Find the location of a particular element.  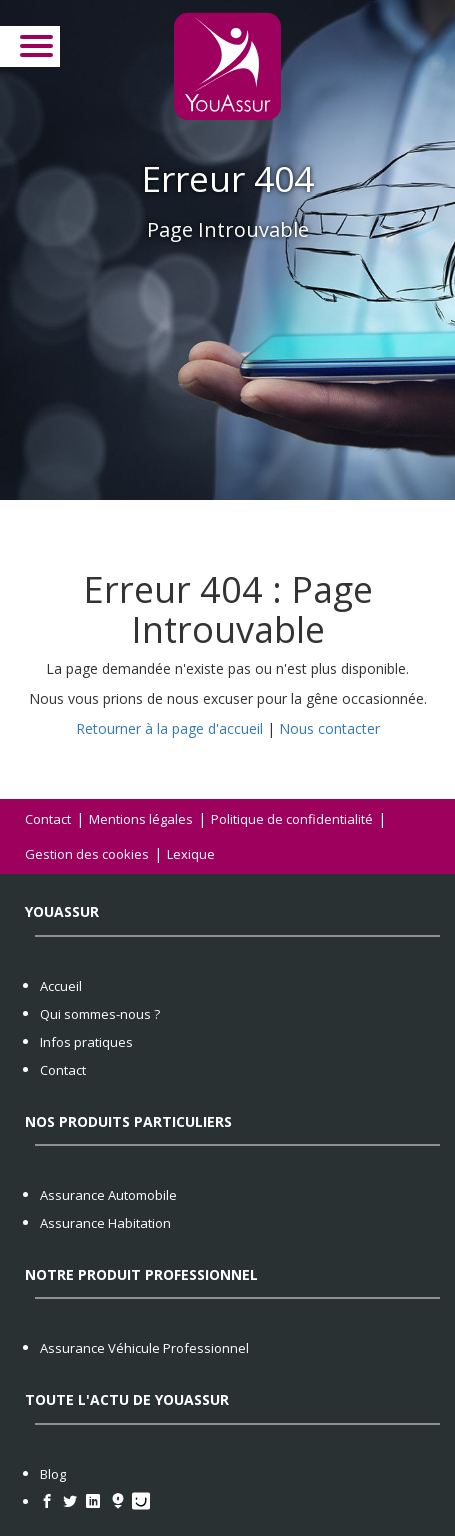

Infos pratiques is located at coordinates (86, 1042).